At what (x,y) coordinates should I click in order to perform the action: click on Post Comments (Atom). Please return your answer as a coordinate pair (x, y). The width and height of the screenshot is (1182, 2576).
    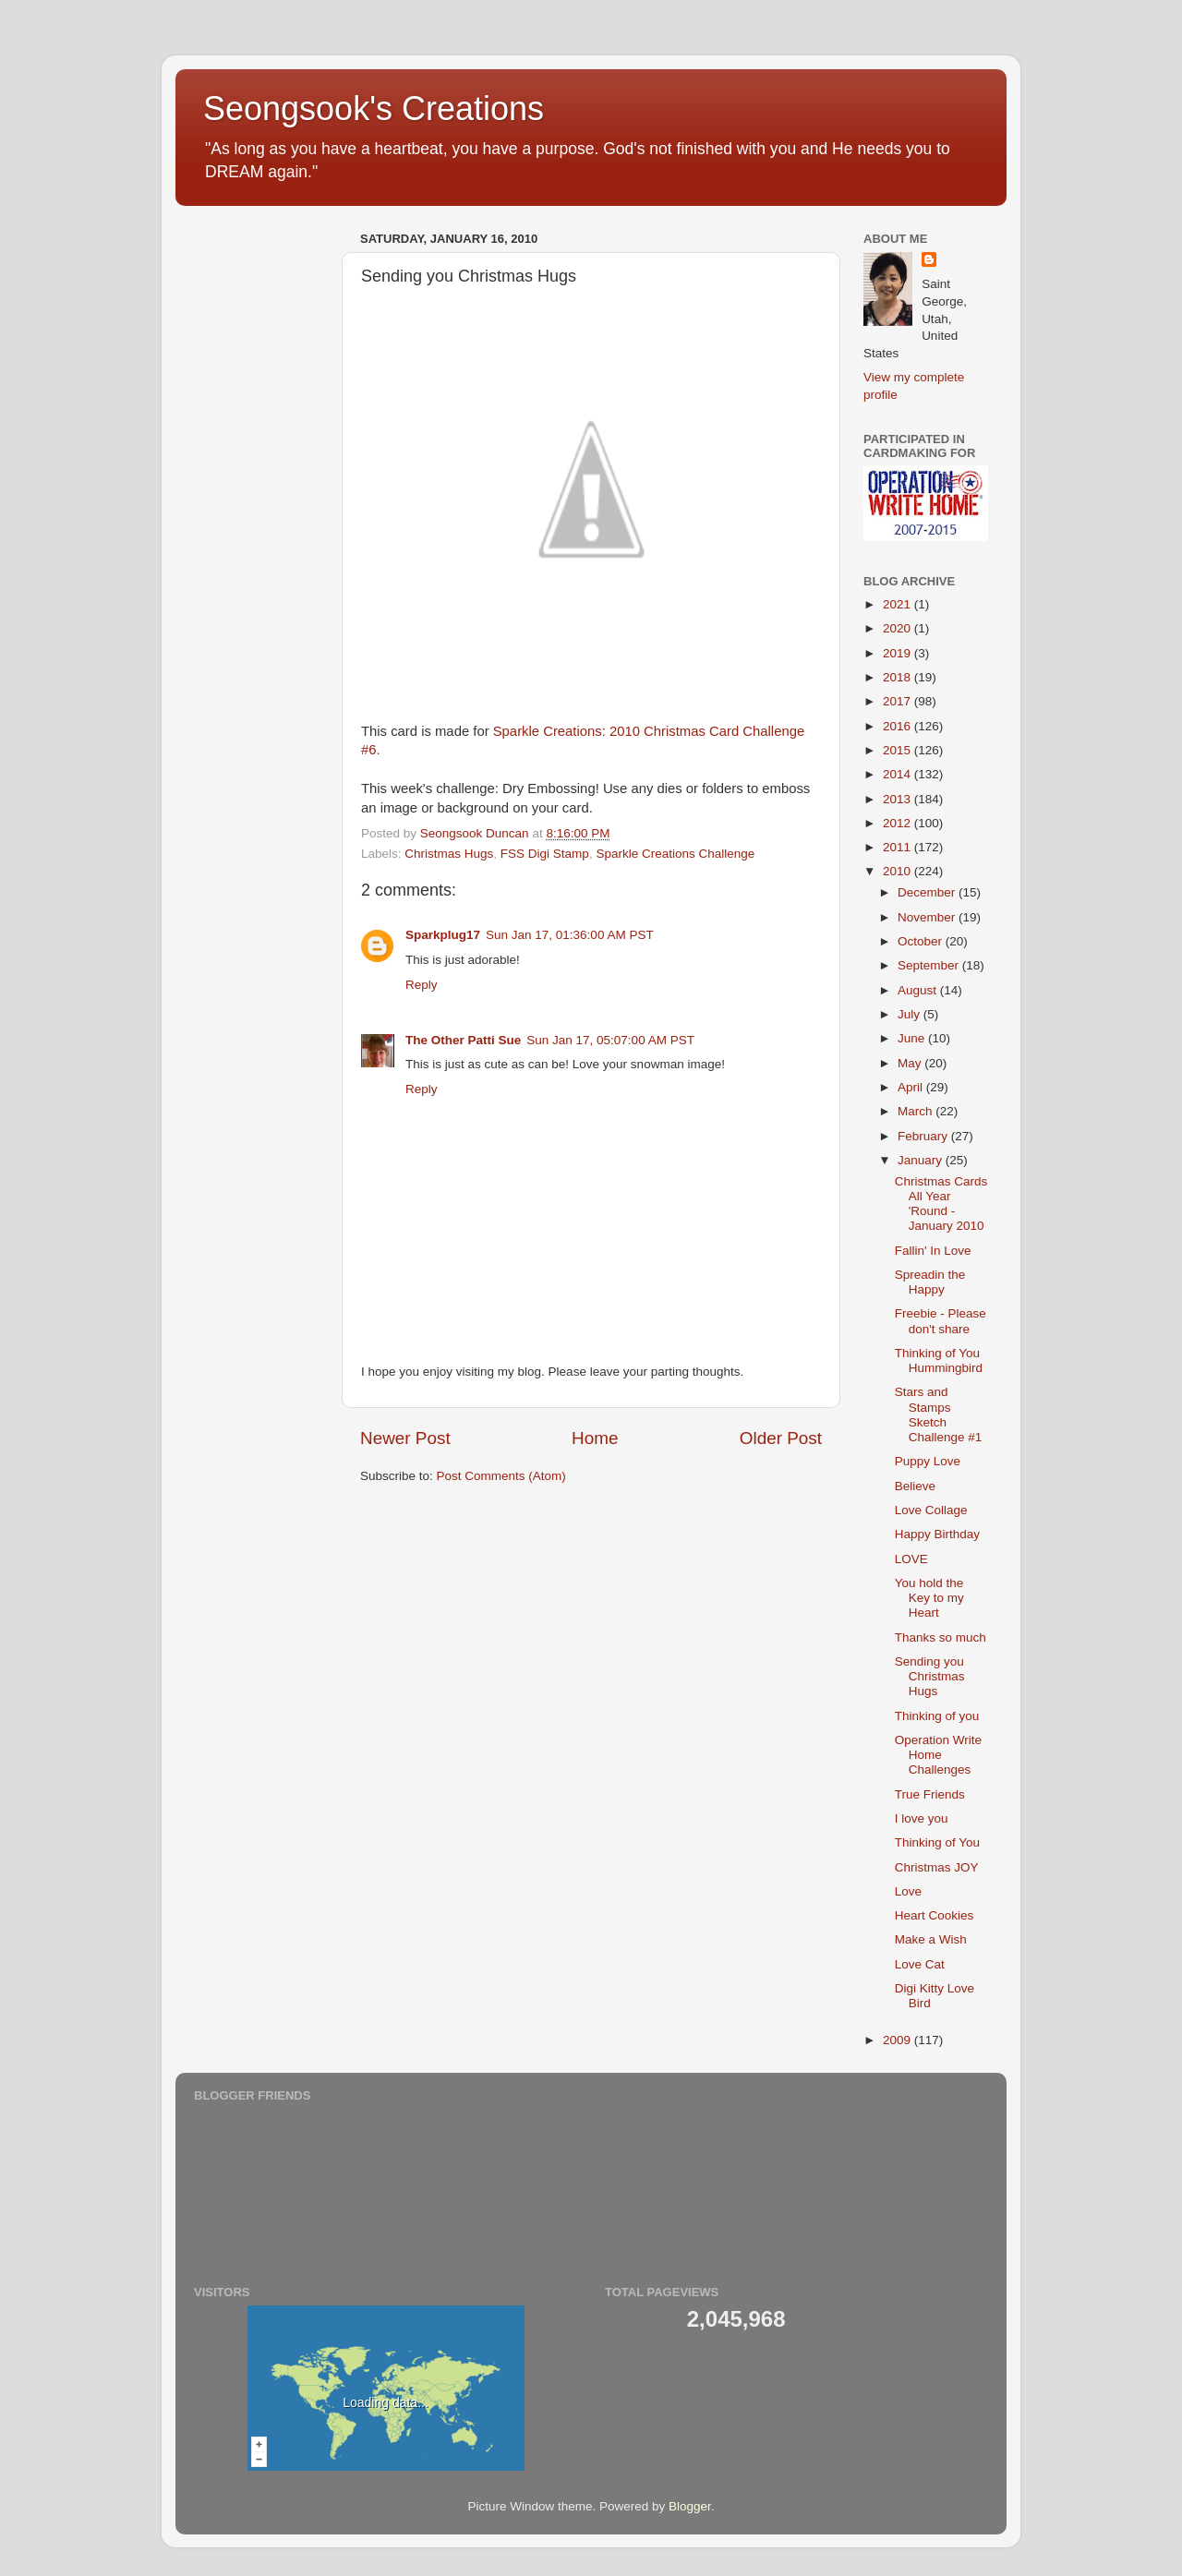
    Looking at the image, I should click on (501, 1476).